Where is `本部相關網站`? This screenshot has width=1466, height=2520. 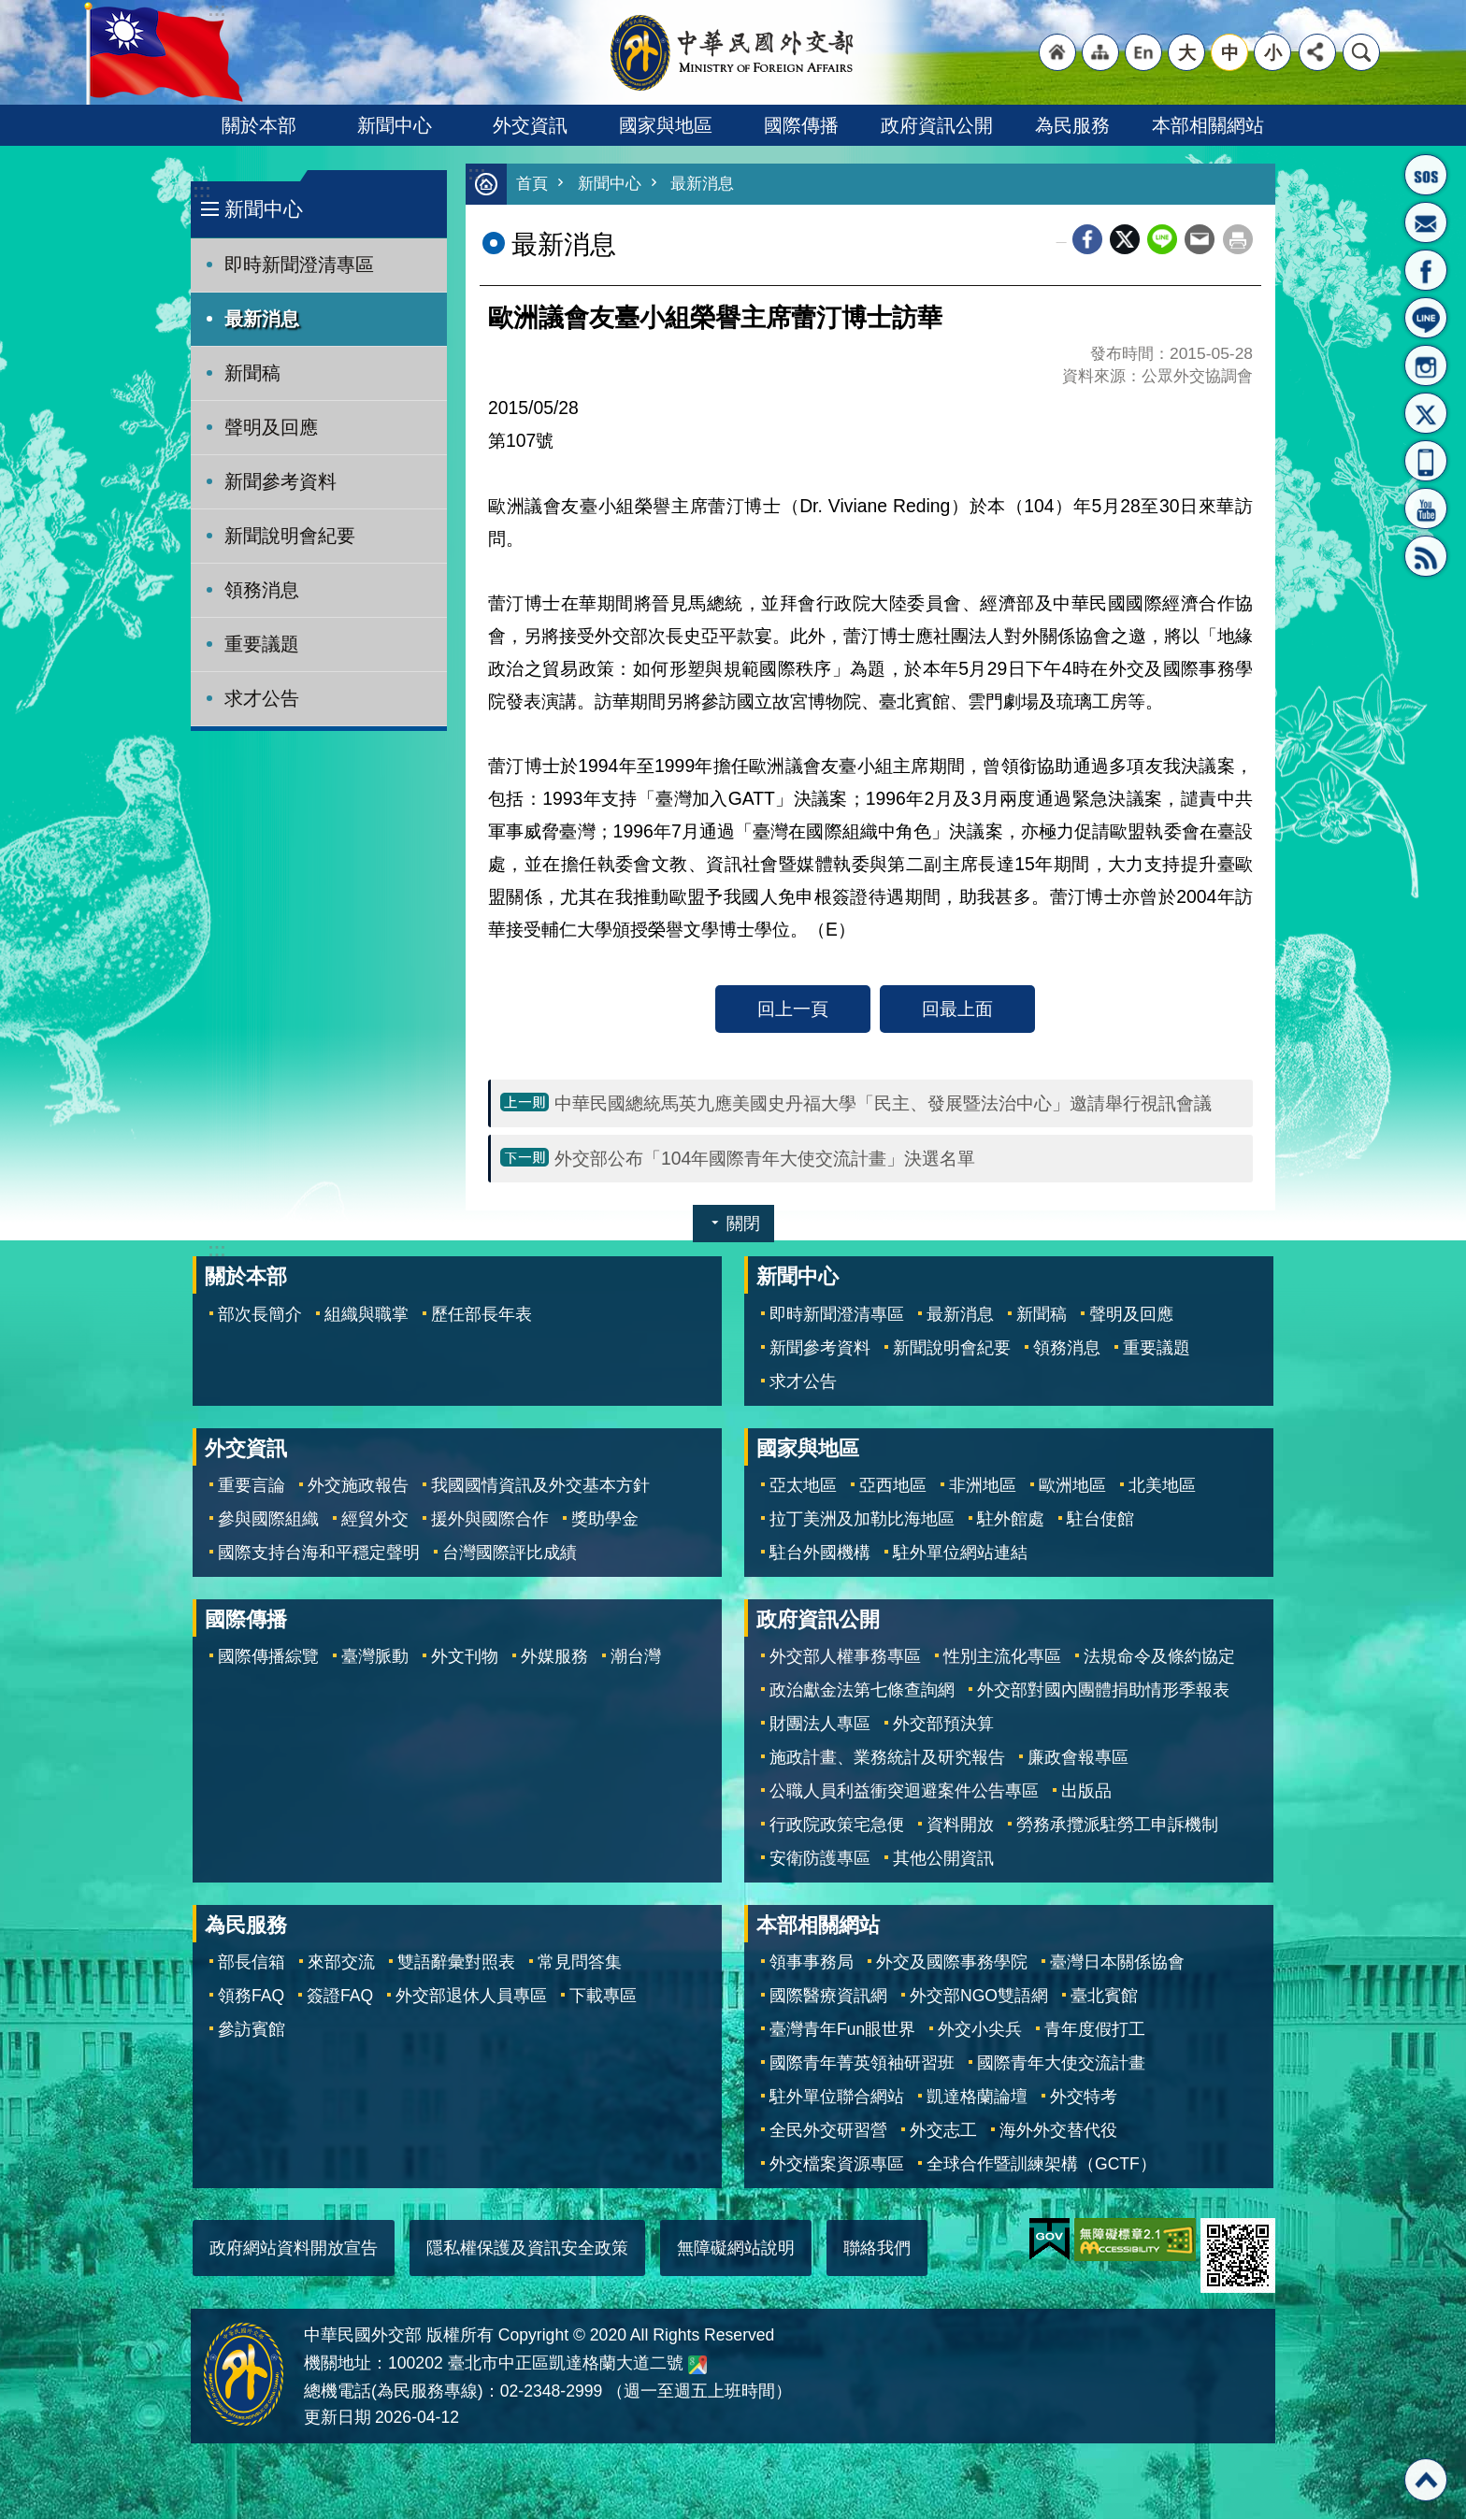 本部相關網站 is located at coordinates (1208, 125).